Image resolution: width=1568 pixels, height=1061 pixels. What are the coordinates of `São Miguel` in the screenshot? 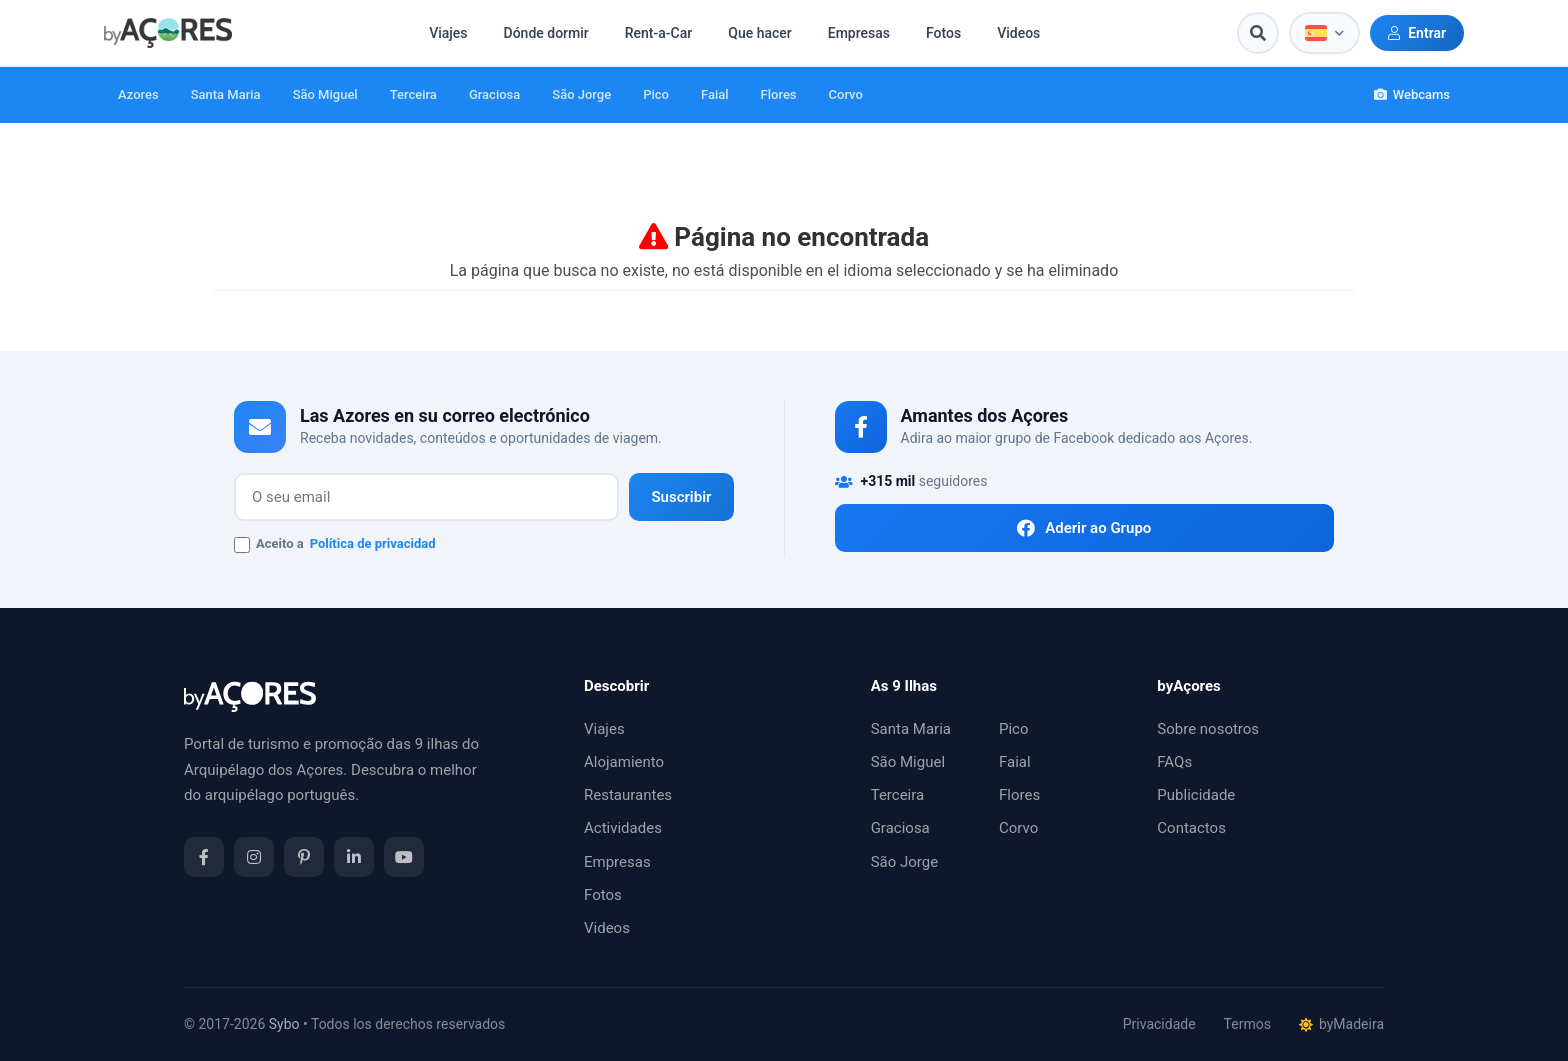 It's located at (325, 94).